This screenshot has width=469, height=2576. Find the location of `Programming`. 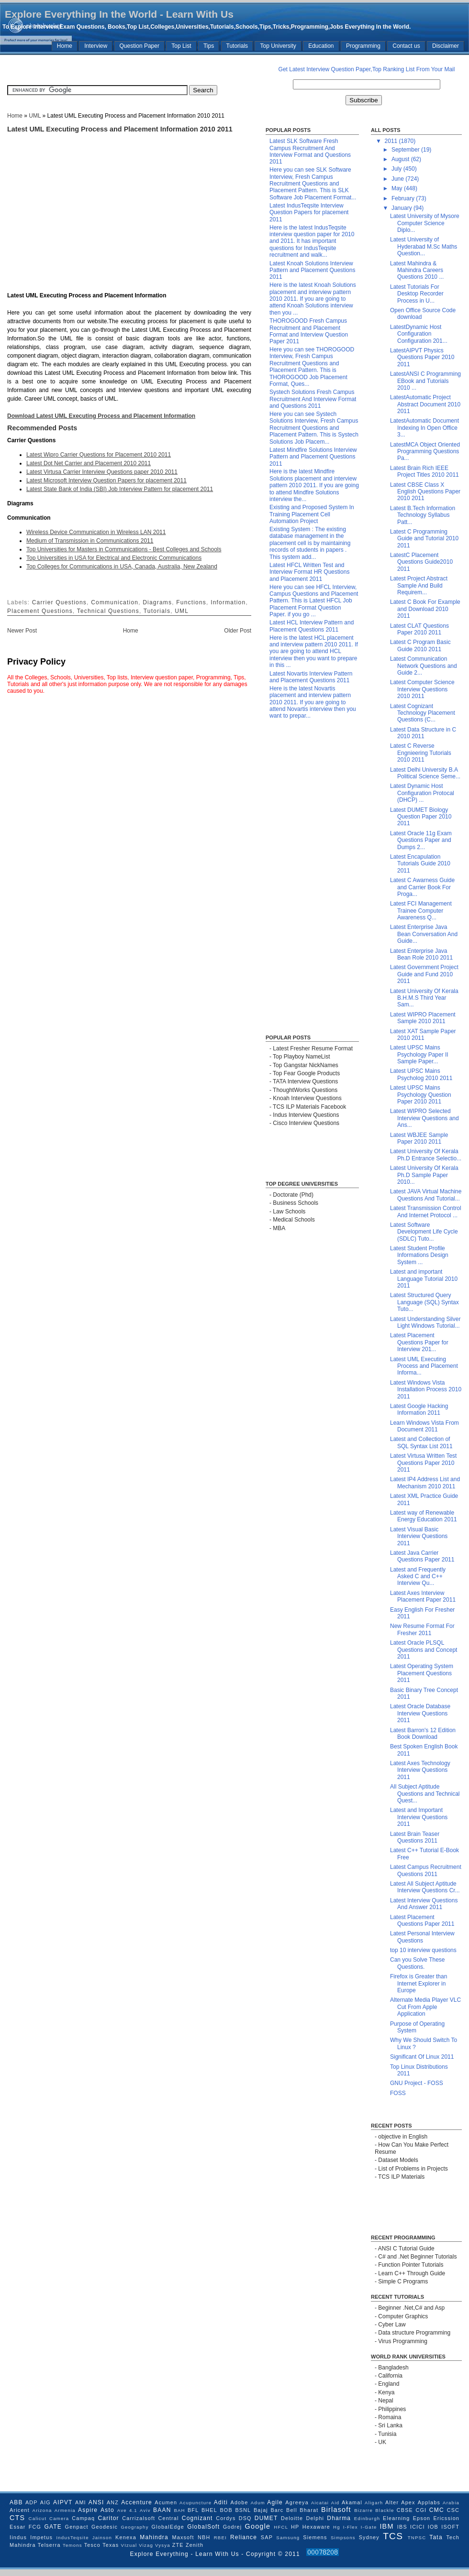

Programming is located at coordinates (363, 46).